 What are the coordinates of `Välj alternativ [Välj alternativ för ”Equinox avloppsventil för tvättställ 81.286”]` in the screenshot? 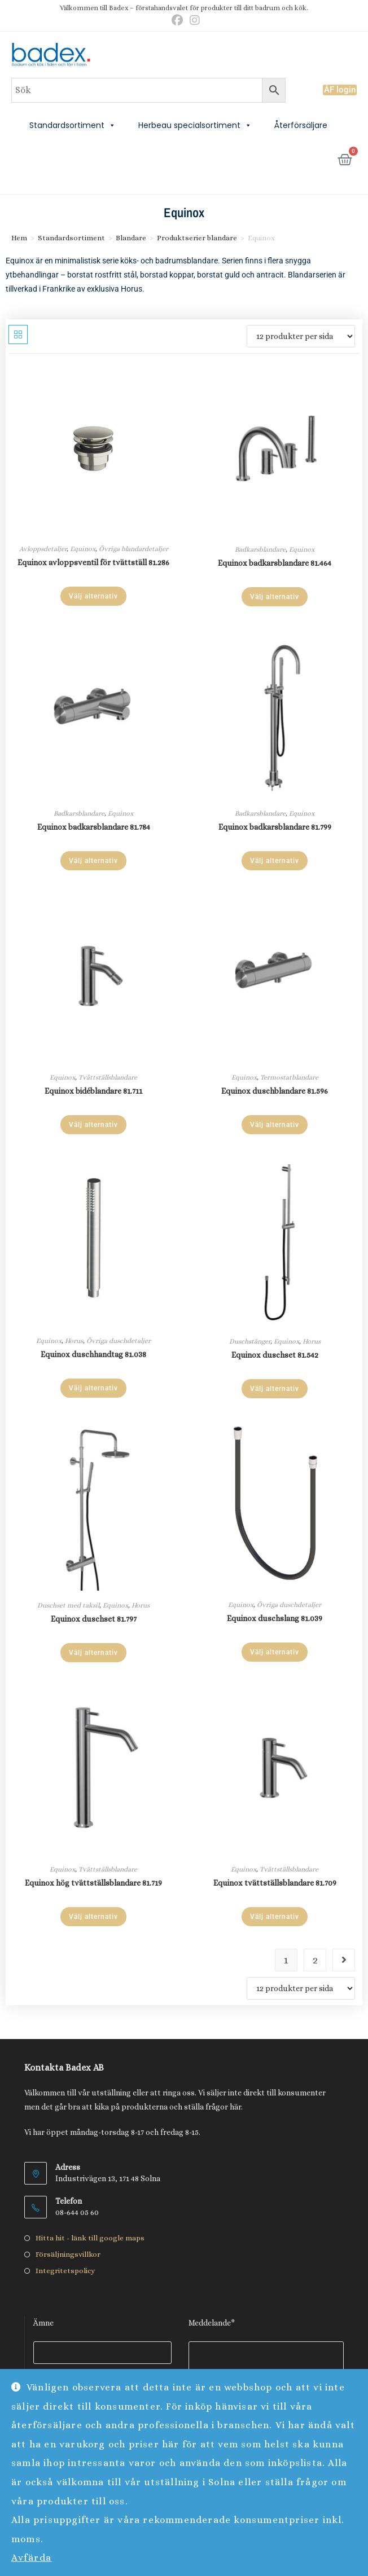 It's located at (93, 596).